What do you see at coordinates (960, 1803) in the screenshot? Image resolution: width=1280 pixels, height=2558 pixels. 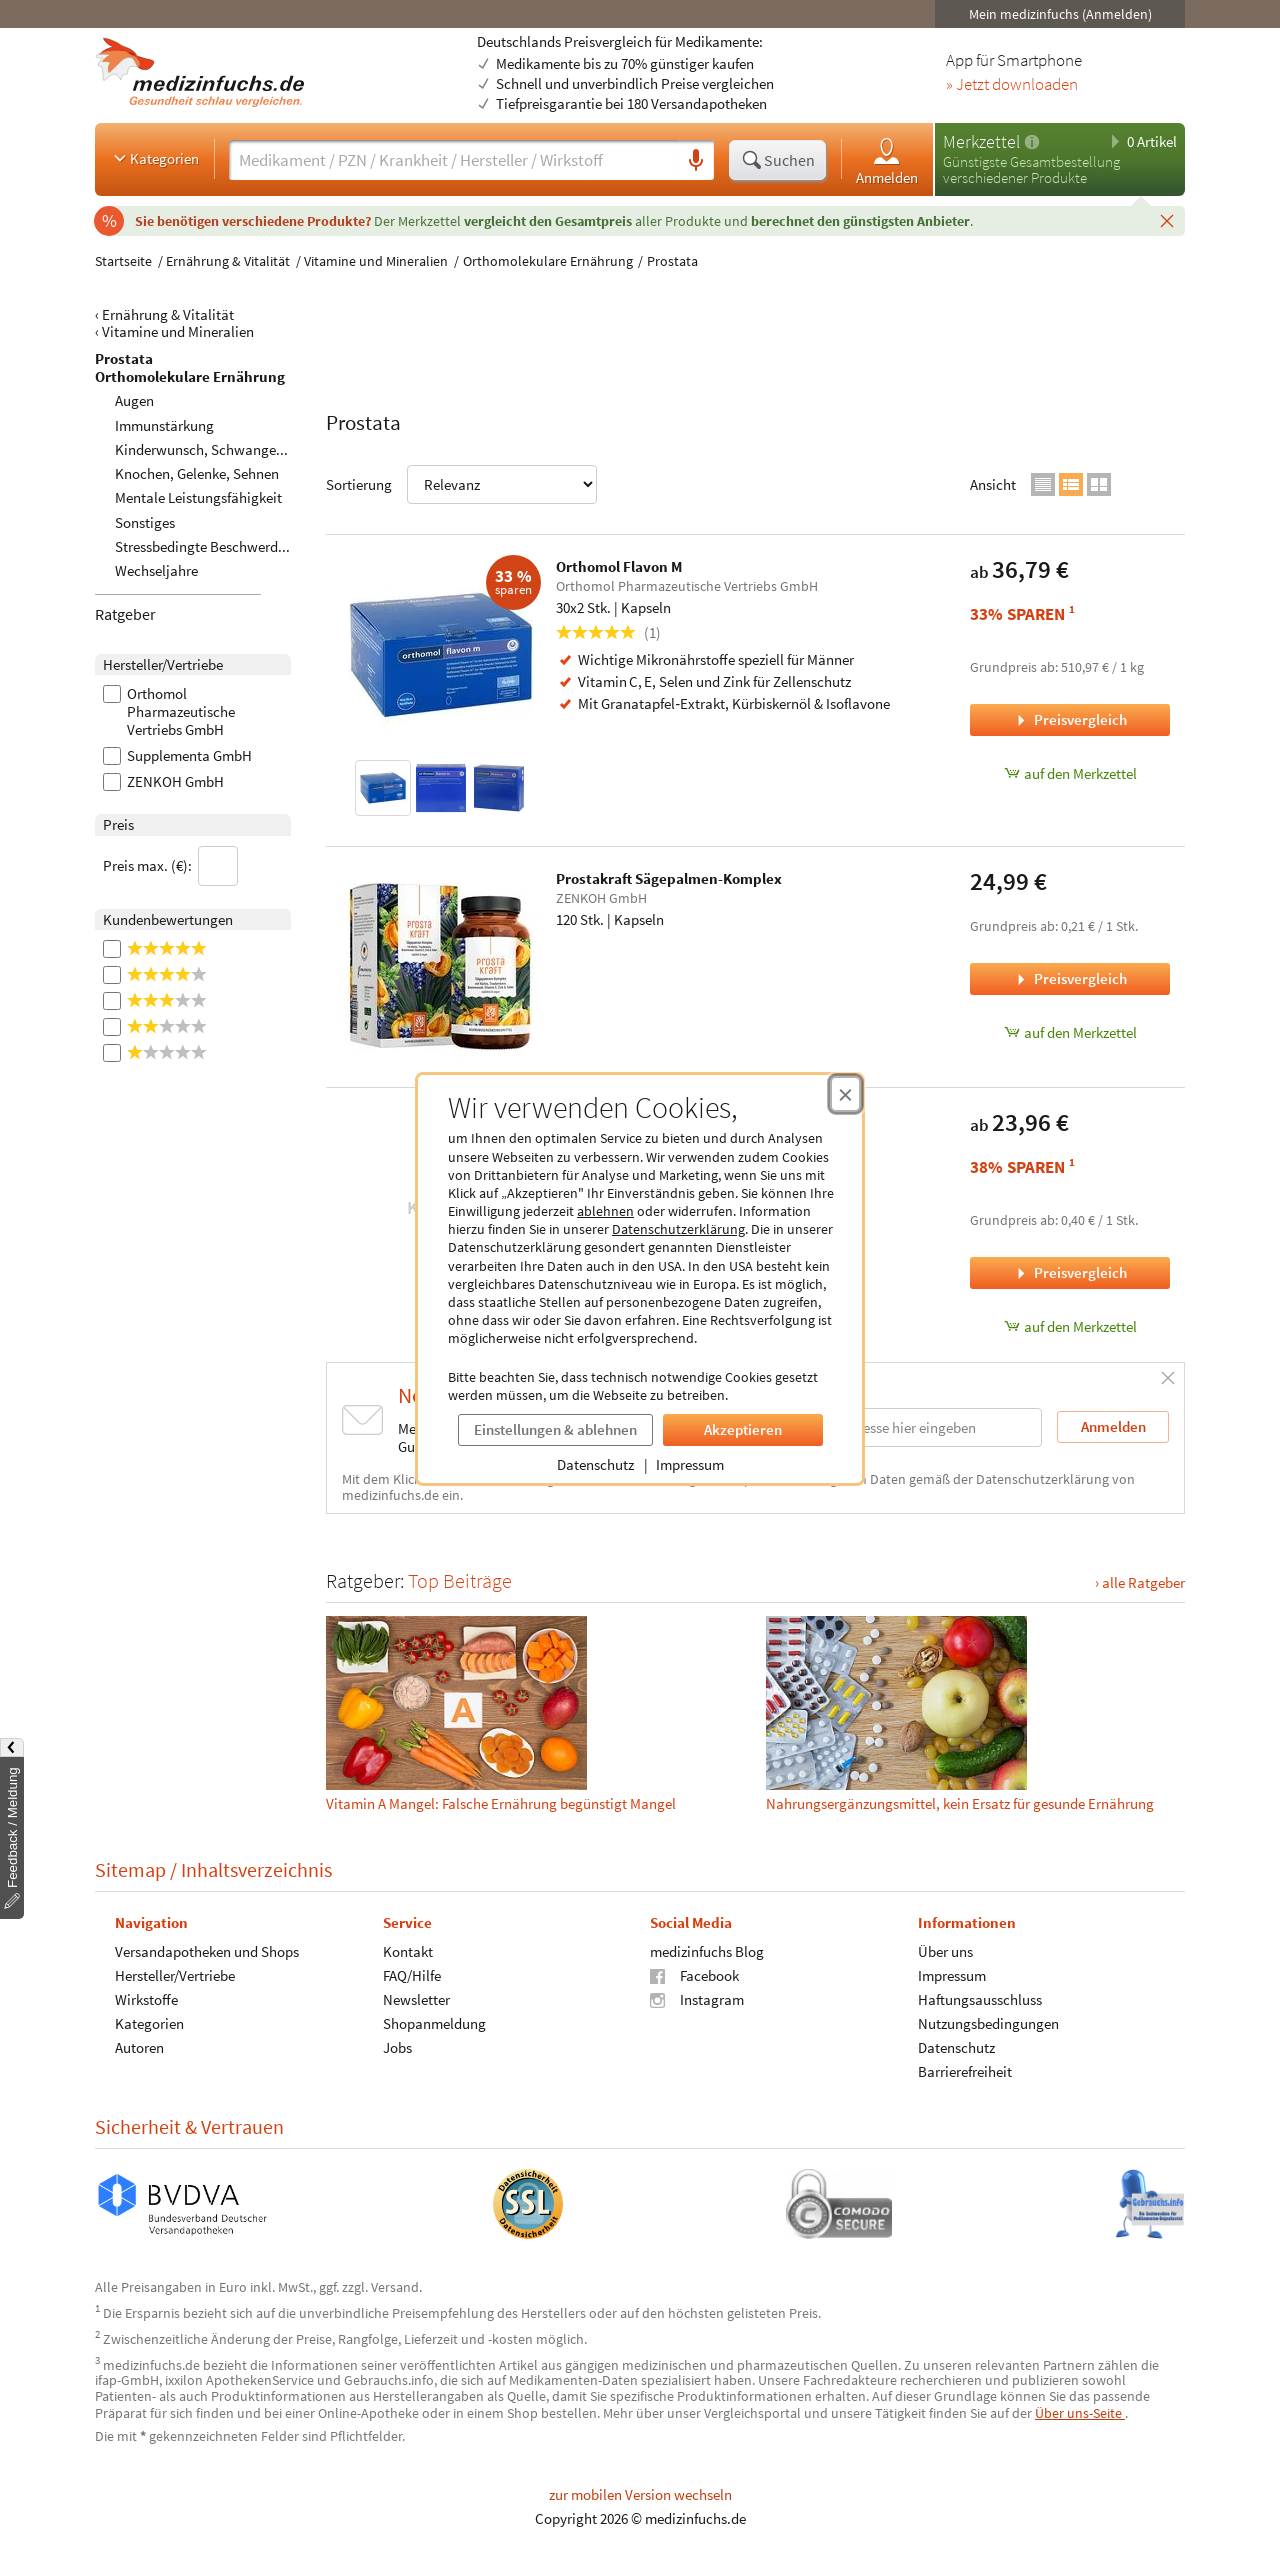 I see `Nahrungs­ergänzungs­mittel, kein Ersatz für gesunde Ernährung` at bounding box center [960, 1803].